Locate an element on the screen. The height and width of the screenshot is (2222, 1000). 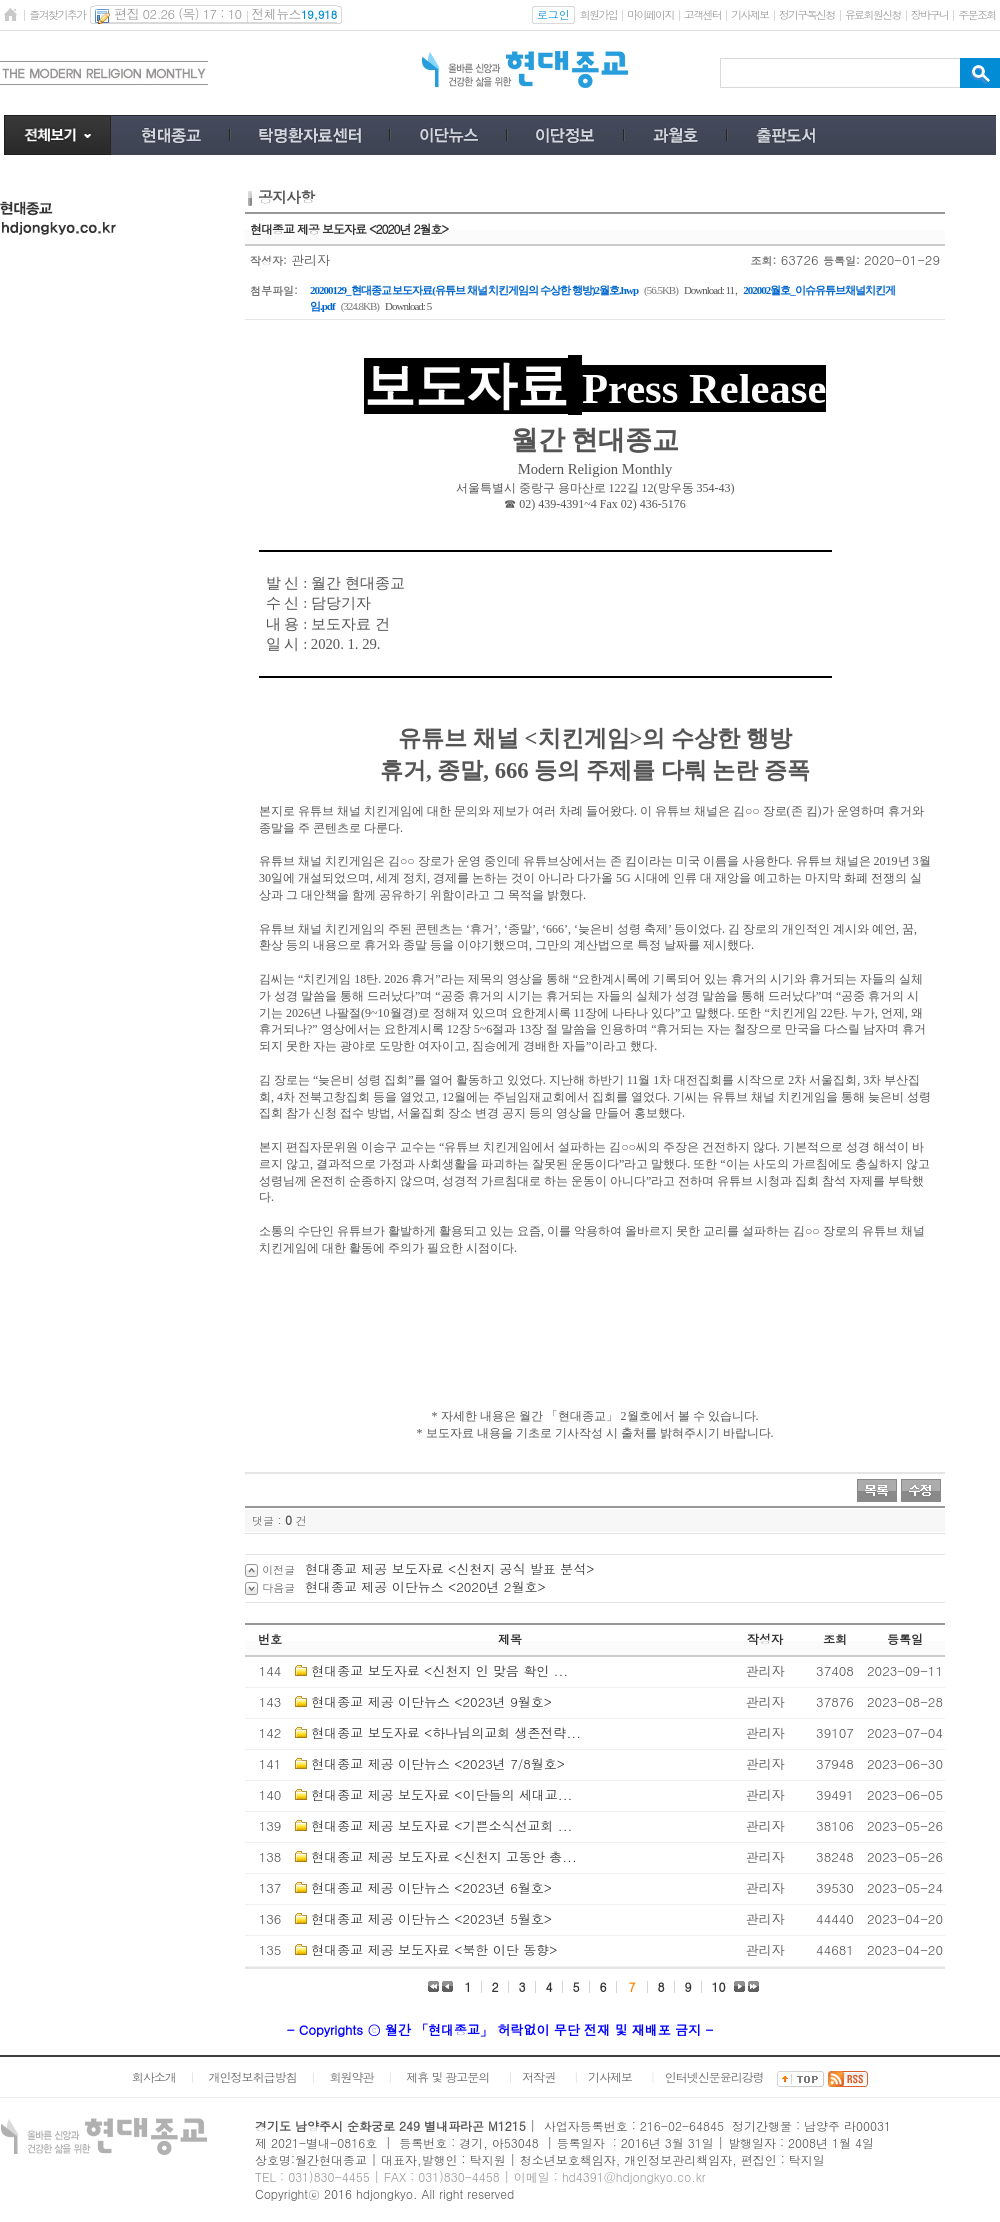
20200129_현대종교 보도자료(유튜브 채널 치킨게임의 수상한 행방)2월호.hwp is located at coordinates (474, 290).